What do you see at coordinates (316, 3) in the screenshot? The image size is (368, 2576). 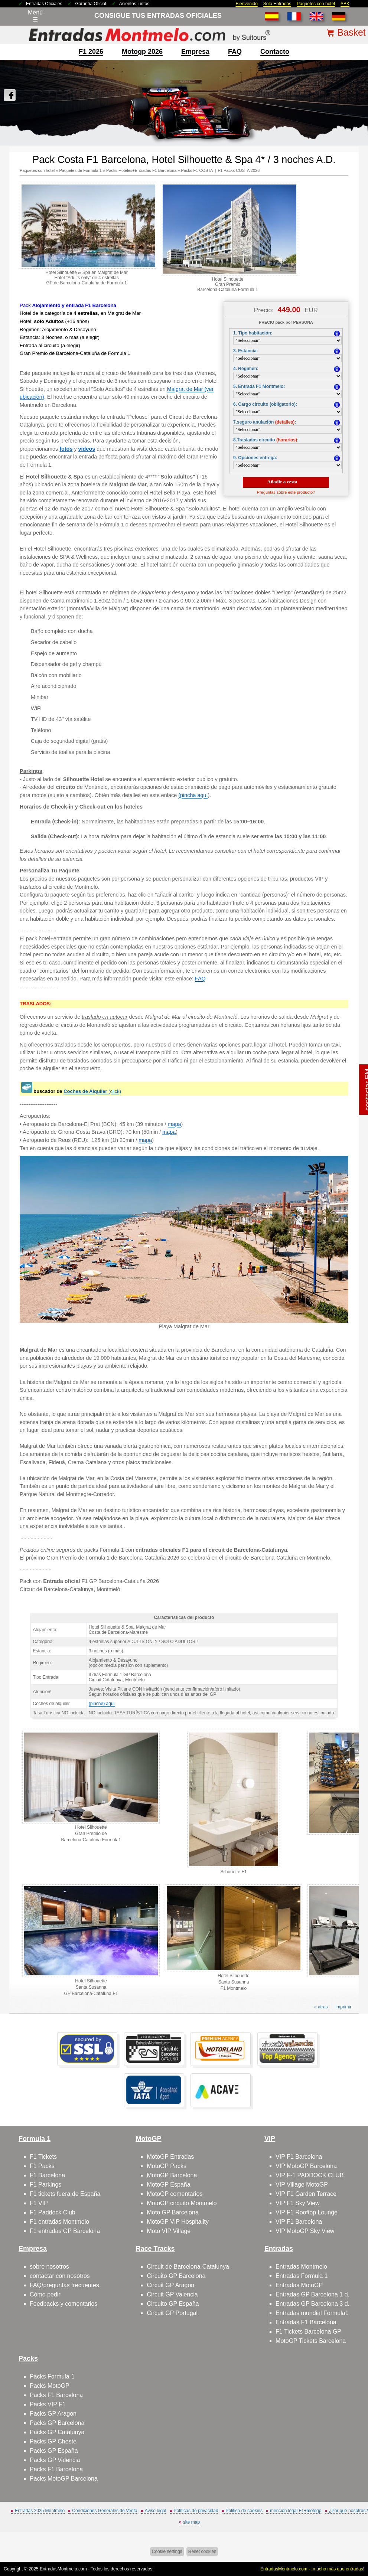 I see `Paquetes con hotel` at bounding box center [316, 3].